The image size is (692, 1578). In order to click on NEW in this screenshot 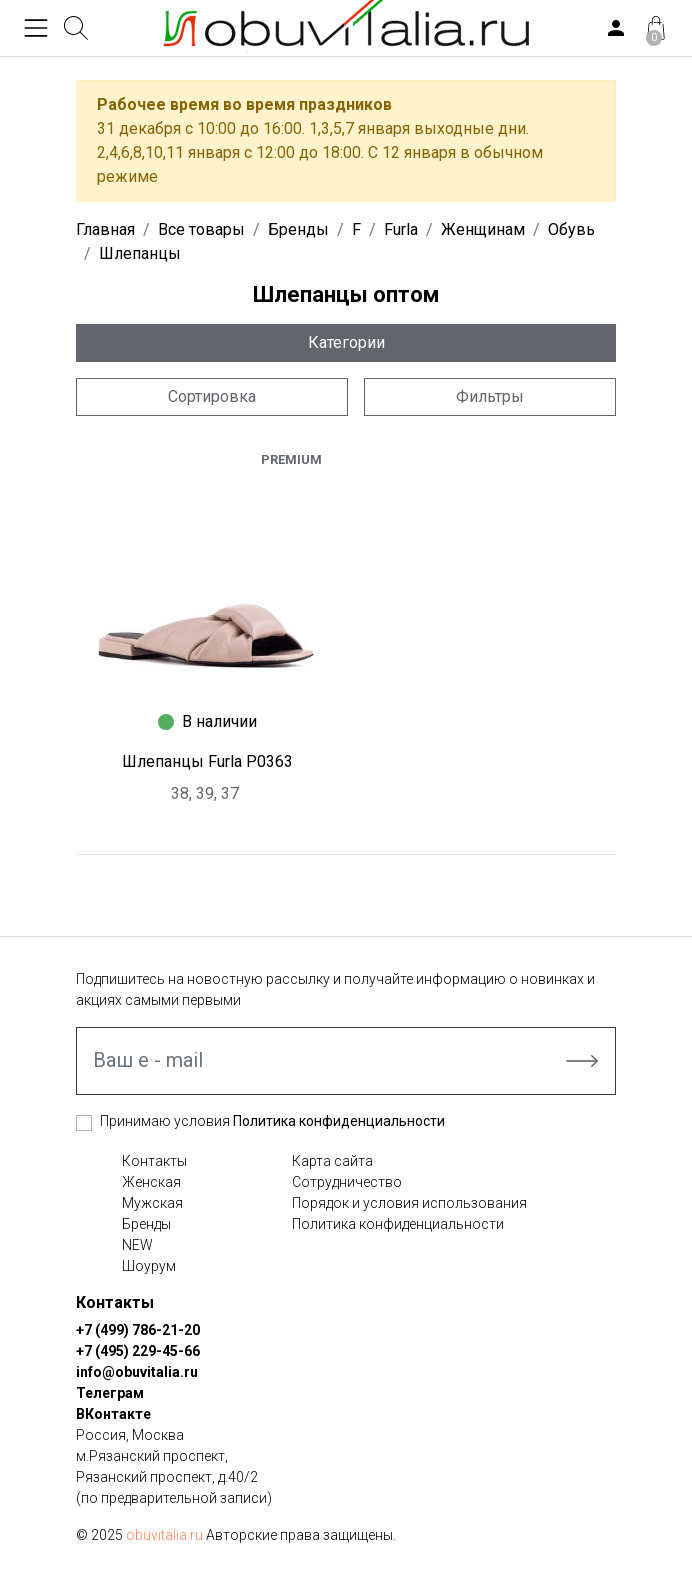, I will do `click(137, 1245)`.